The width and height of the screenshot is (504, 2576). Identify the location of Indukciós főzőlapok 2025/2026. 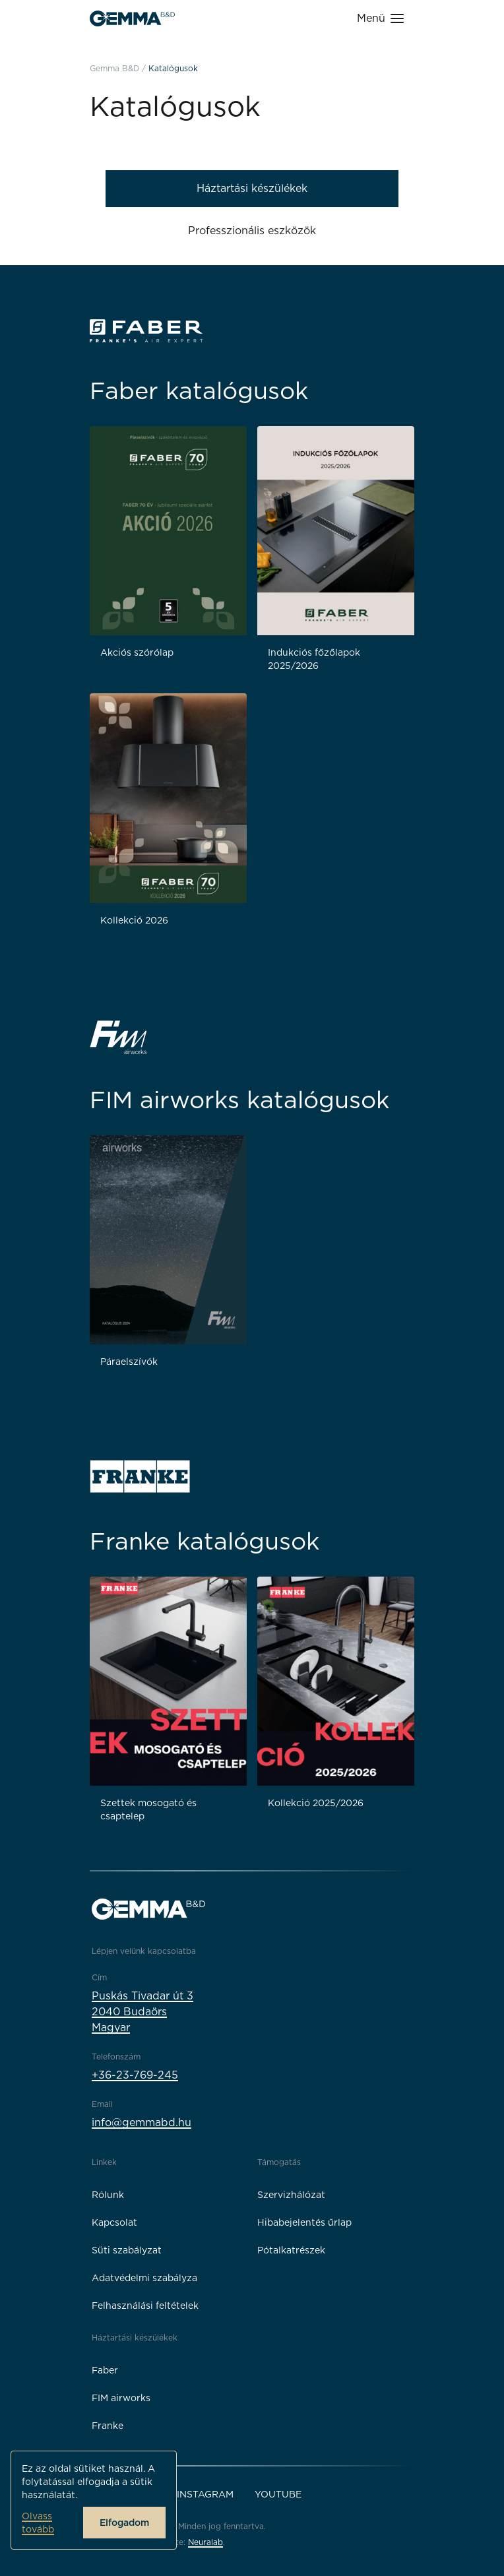
(314, 659).